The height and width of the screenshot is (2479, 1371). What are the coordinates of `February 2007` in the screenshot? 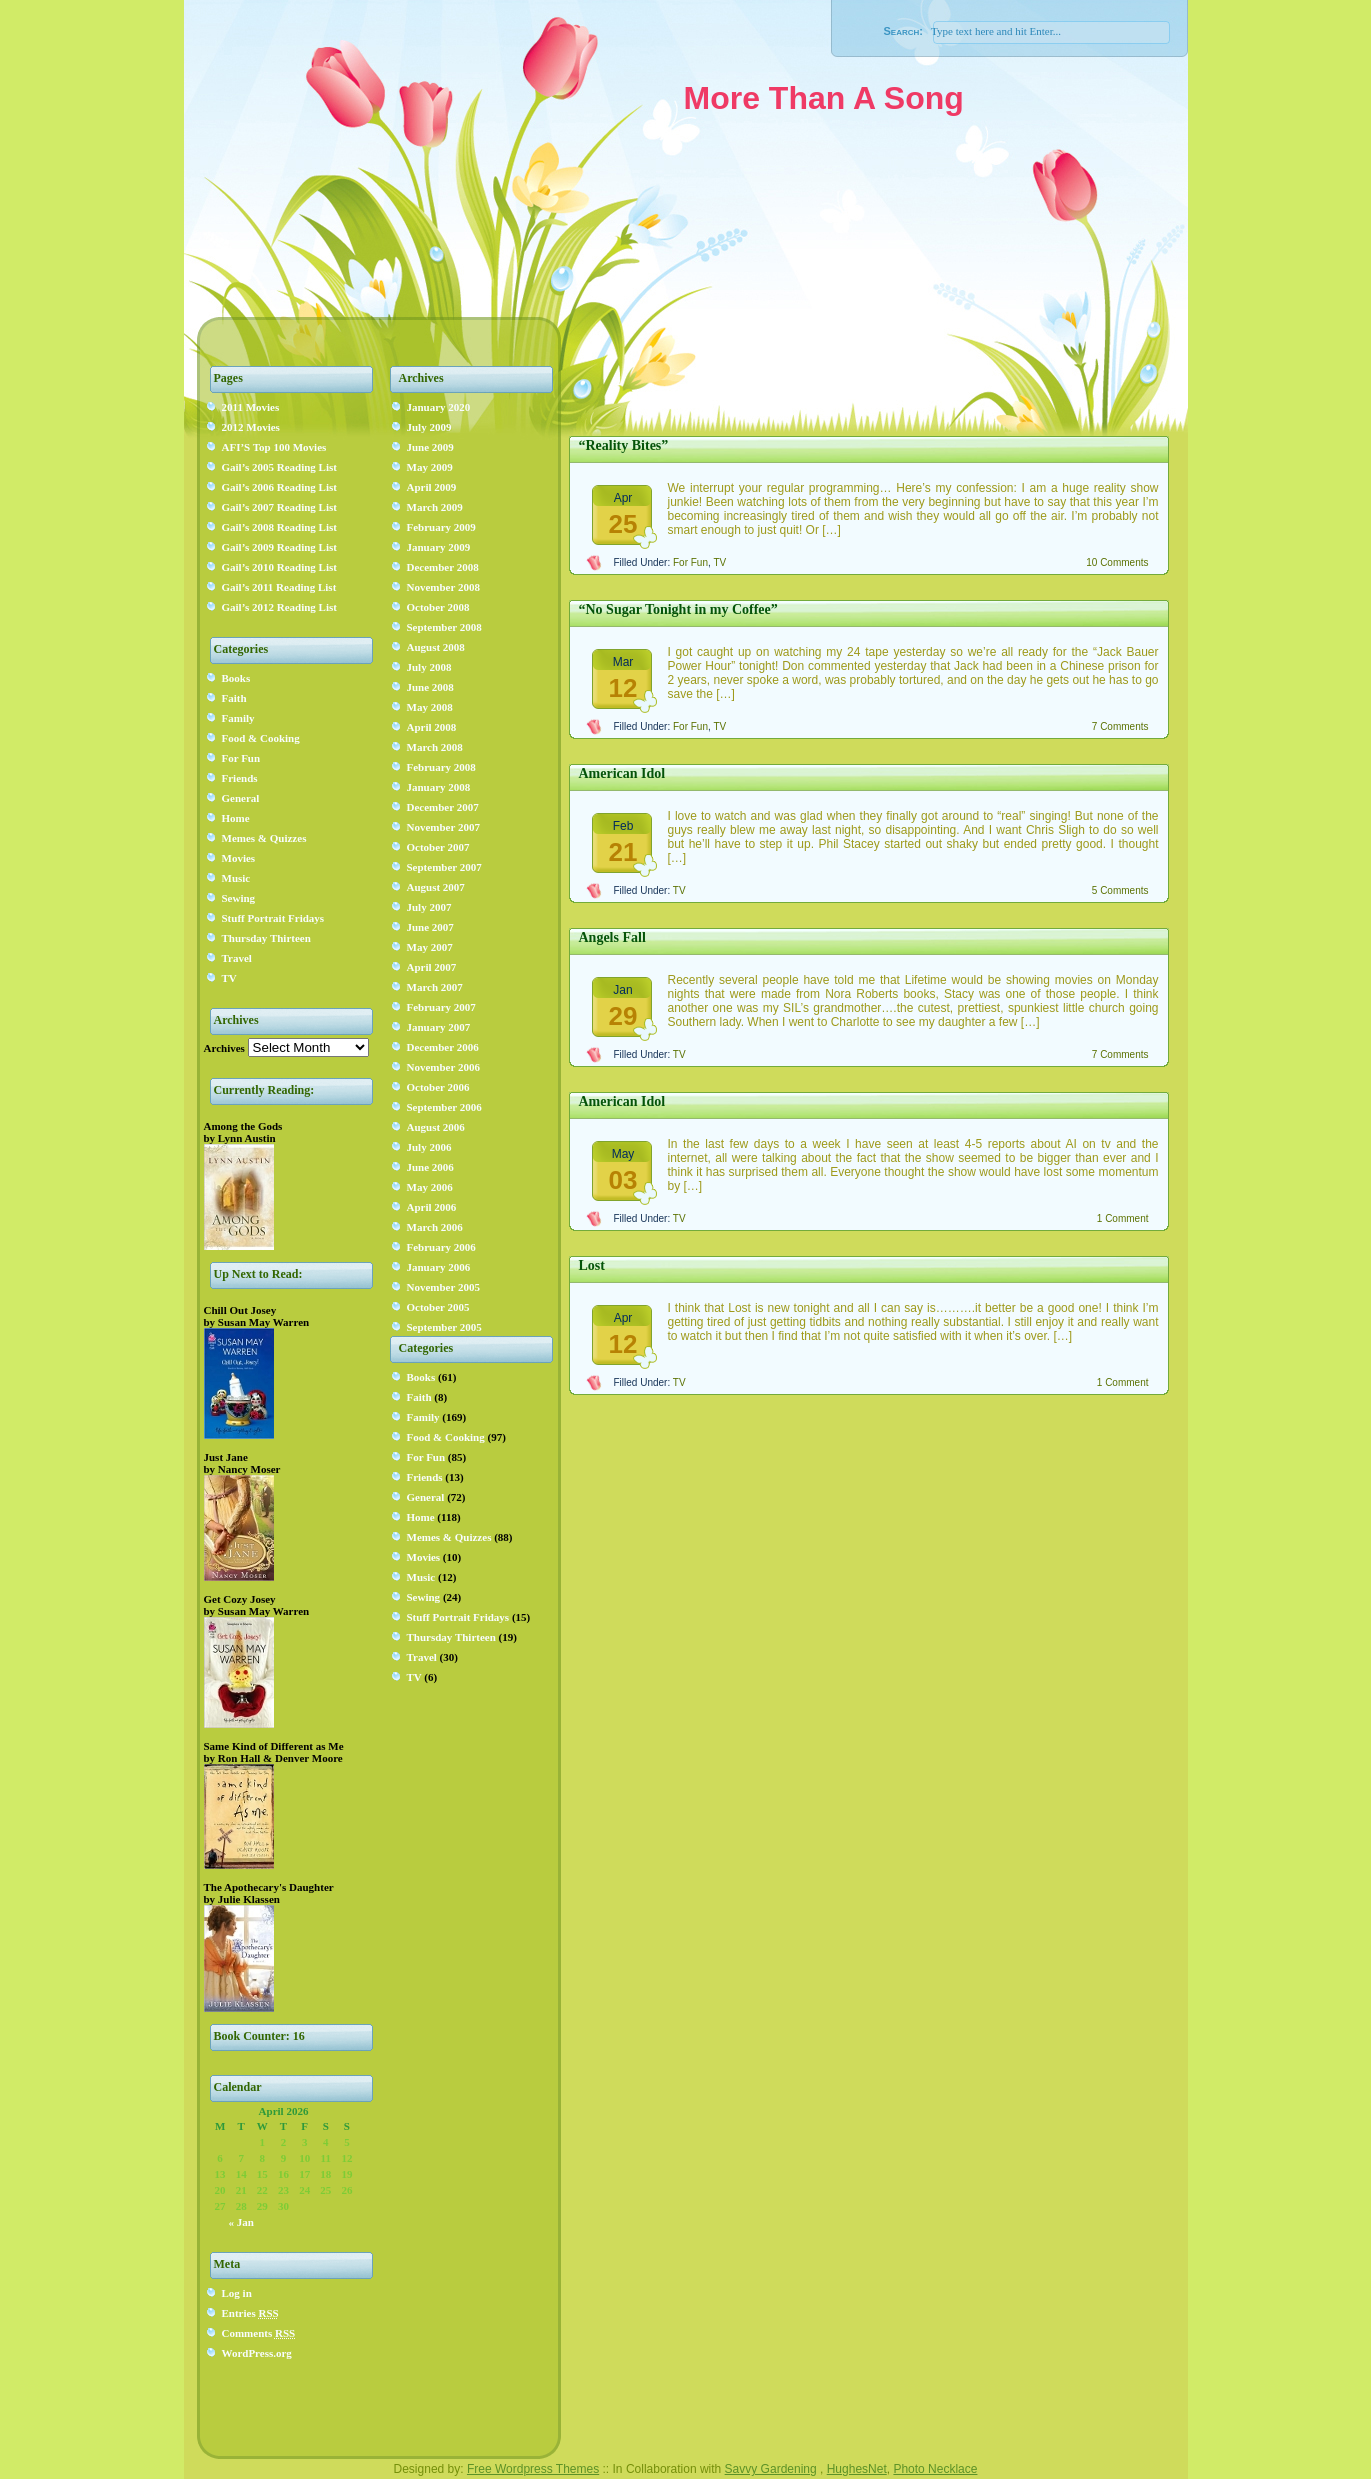 It's located at (441, 1007).